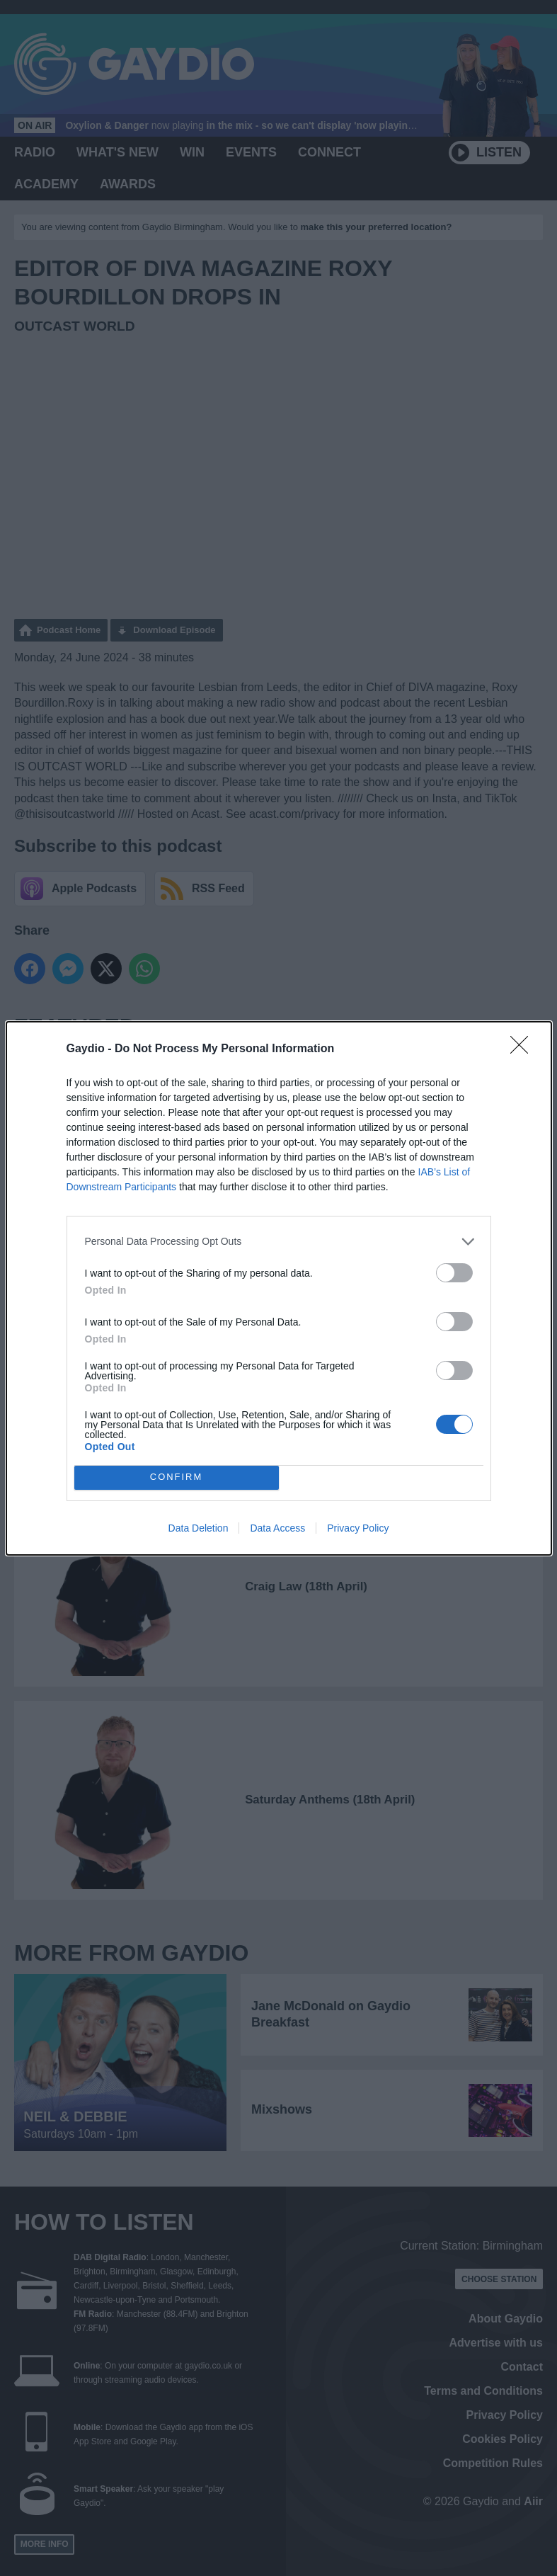 Image resolution: width=557 pixels, height=2576 pixels. Describe the element at coordinates (277, 1528) in the screenshot. I see `Data Access` at that location.